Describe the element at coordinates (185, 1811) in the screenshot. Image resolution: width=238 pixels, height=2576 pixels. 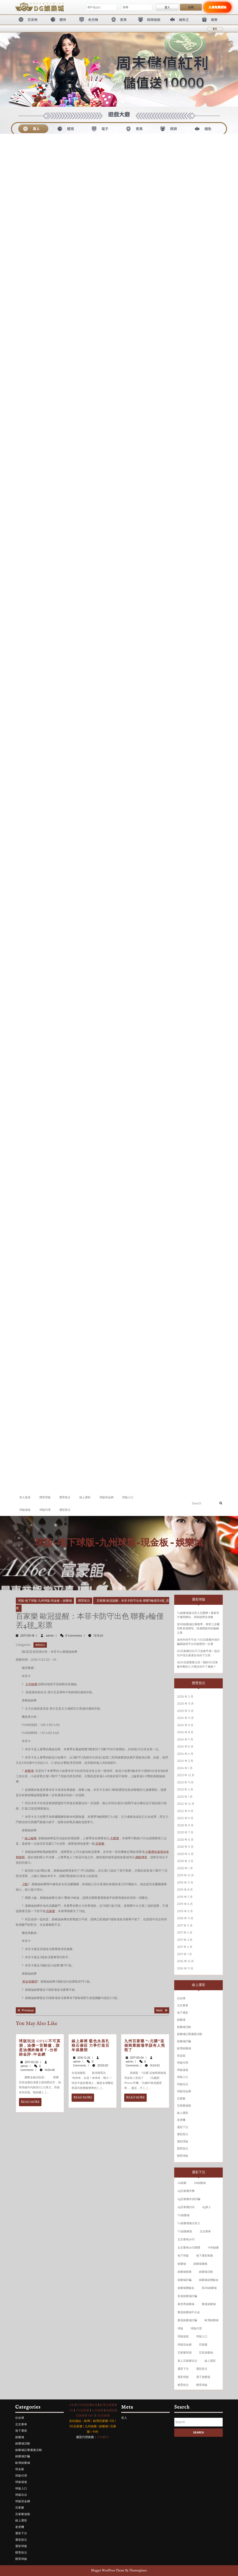
I see `2022 年 9 月` at that location.